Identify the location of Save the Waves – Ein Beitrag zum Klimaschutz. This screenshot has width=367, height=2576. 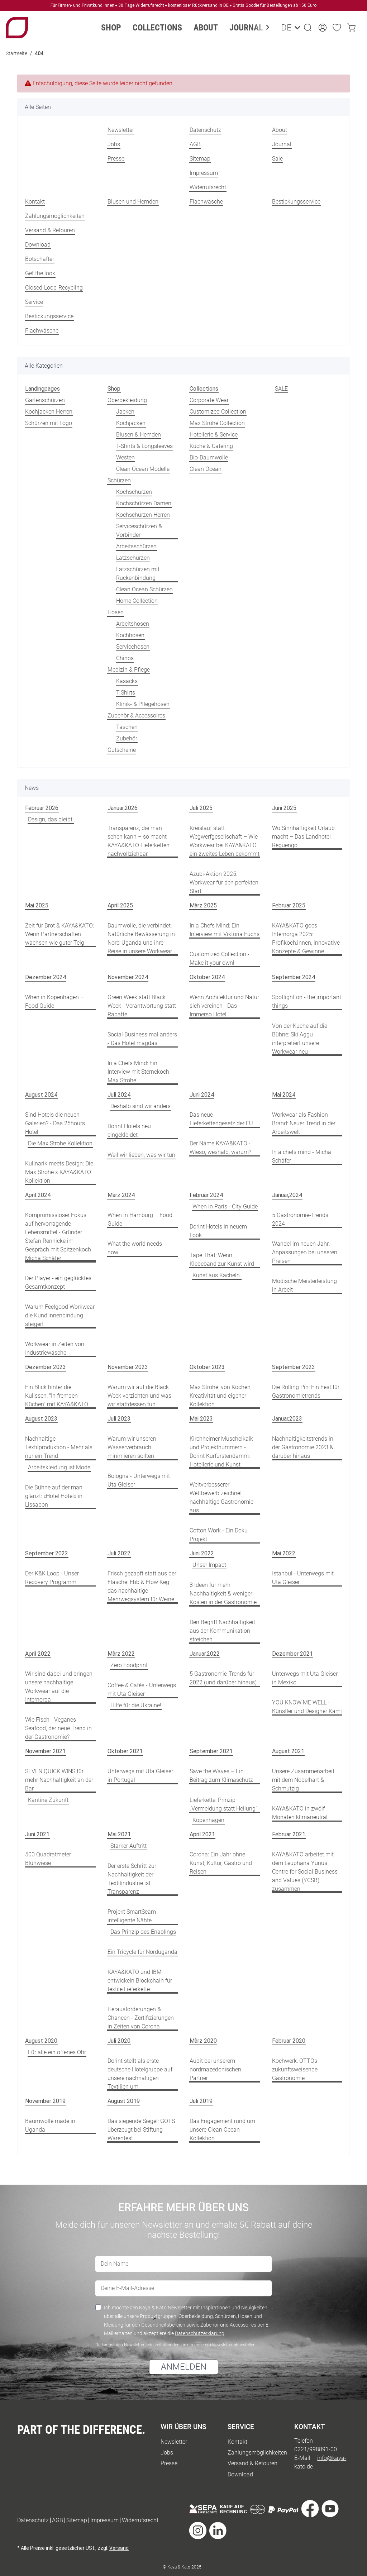
(221, 1775).